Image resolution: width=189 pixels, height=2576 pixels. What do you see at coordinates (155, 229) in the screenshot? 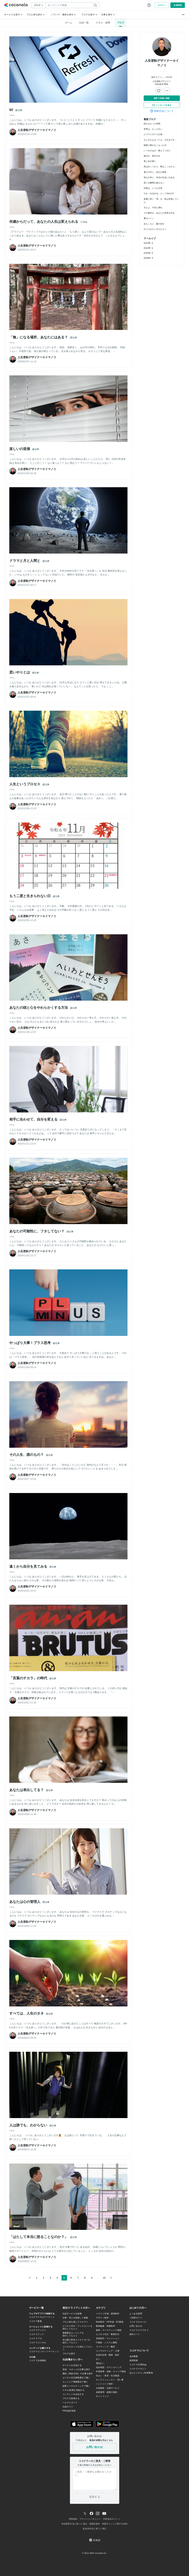
I see `ホメられたい大人たちへ` at bounding box center [155, 229].